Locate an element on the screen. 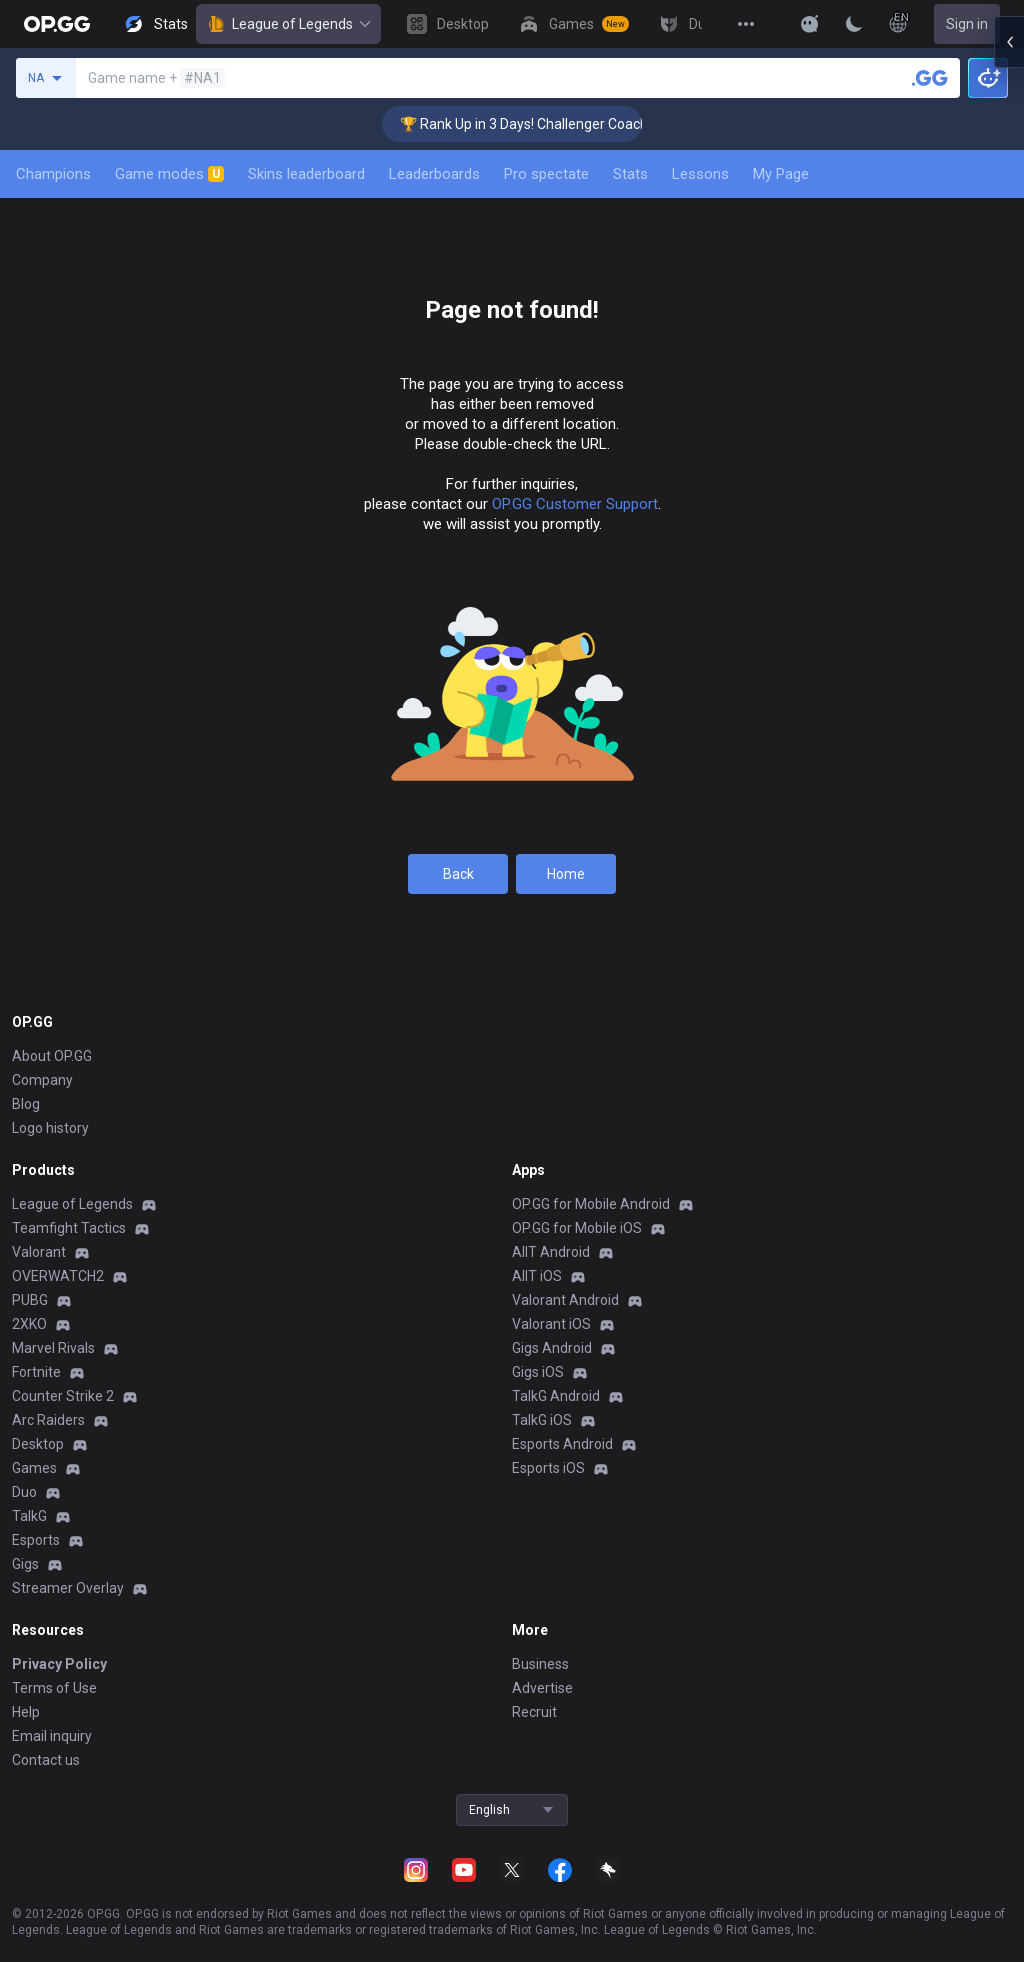  About OP.GG is located at coordinates (52, 1056).